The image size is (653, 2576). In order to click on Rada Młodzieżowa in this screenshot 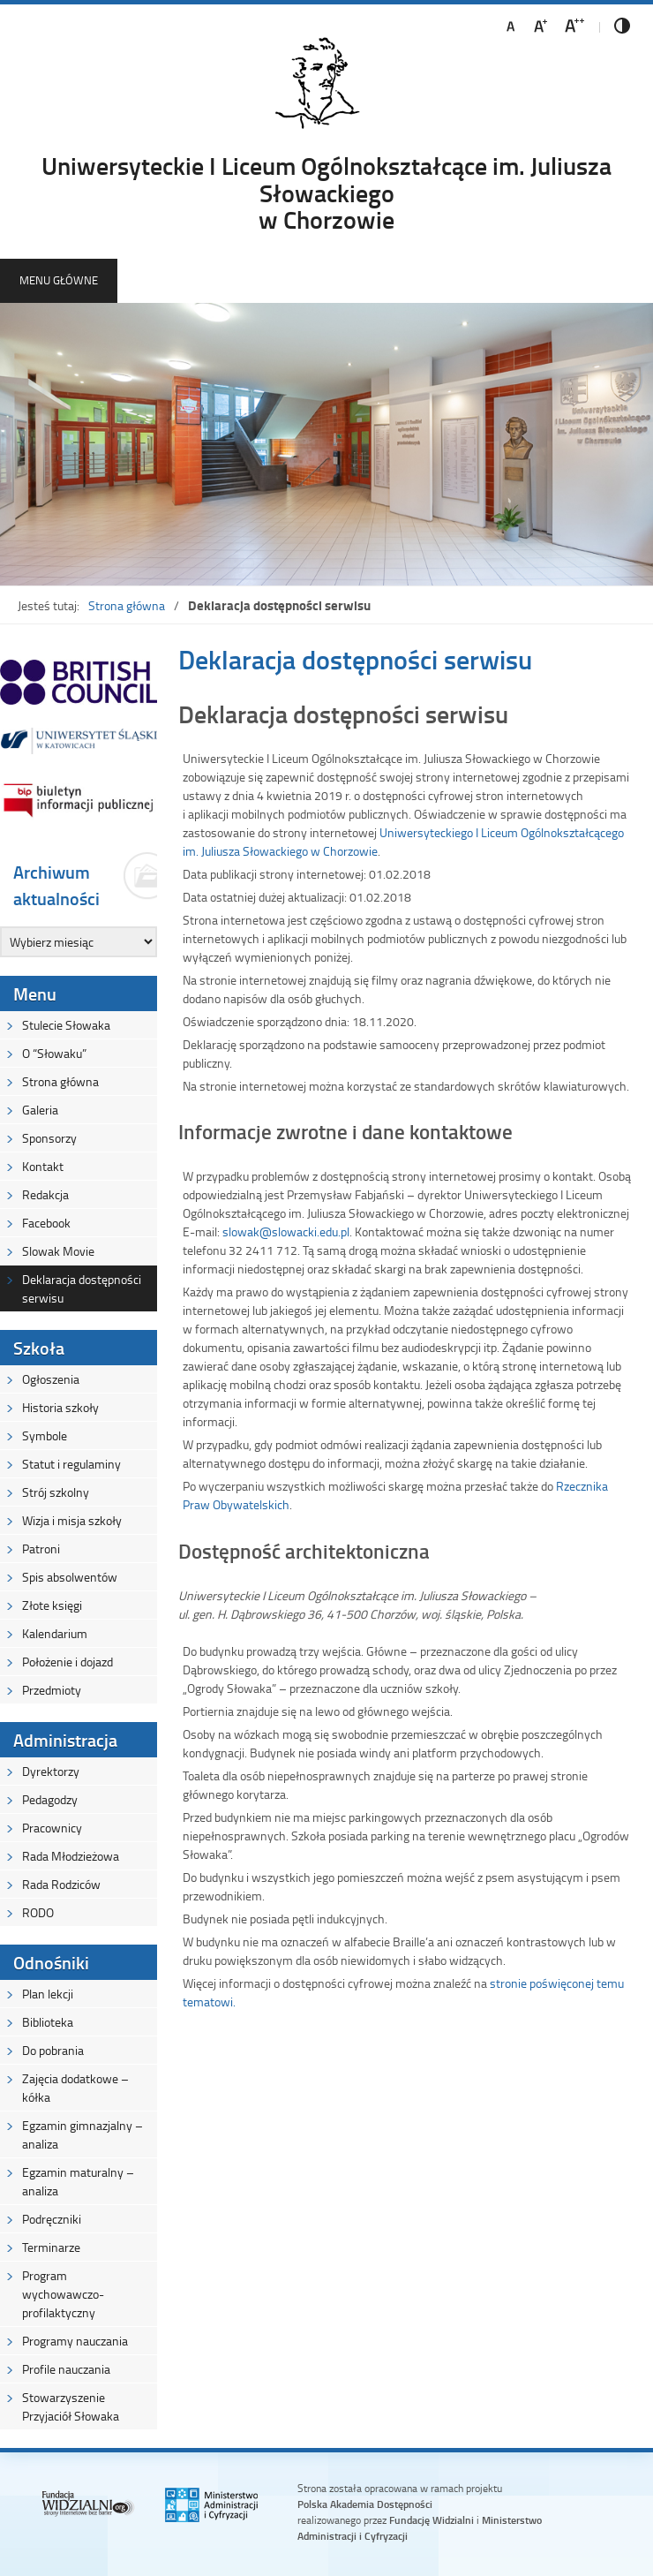, I will do `click(70, 1855)`.